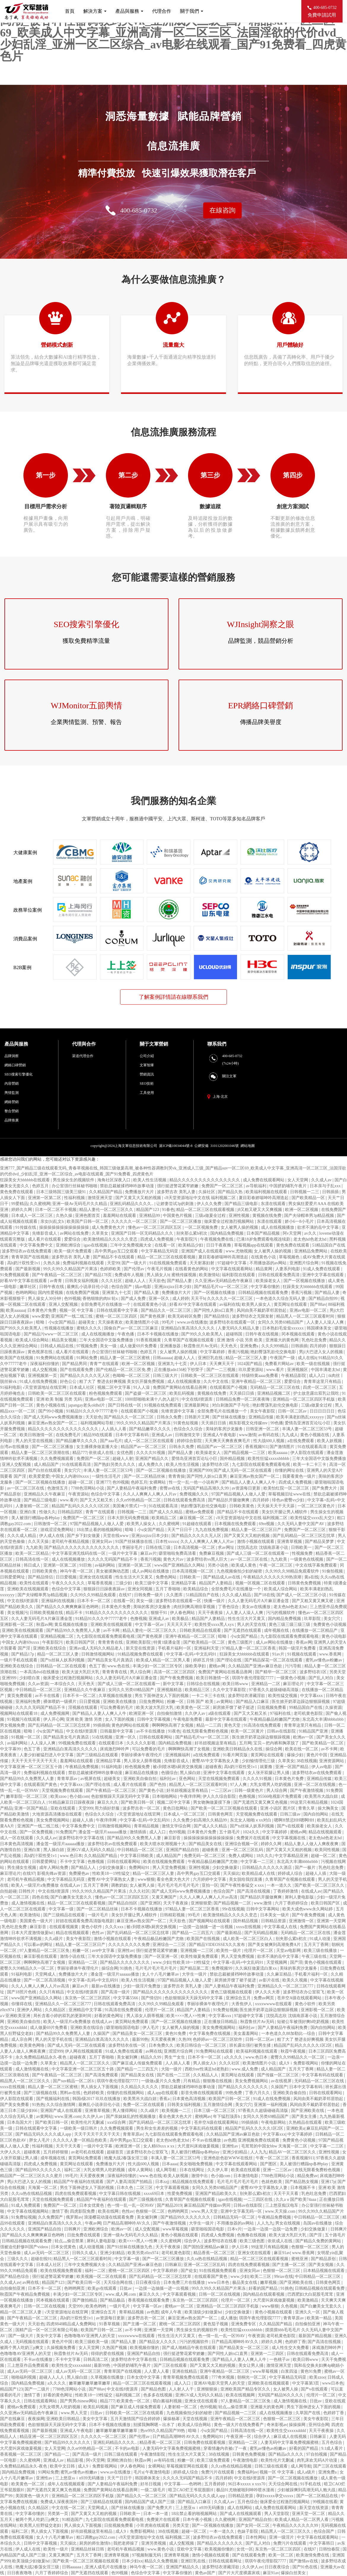  Describe the element at coordinates (315, 2336) in the screenshot. I see `最新国产精品视频` at that location.